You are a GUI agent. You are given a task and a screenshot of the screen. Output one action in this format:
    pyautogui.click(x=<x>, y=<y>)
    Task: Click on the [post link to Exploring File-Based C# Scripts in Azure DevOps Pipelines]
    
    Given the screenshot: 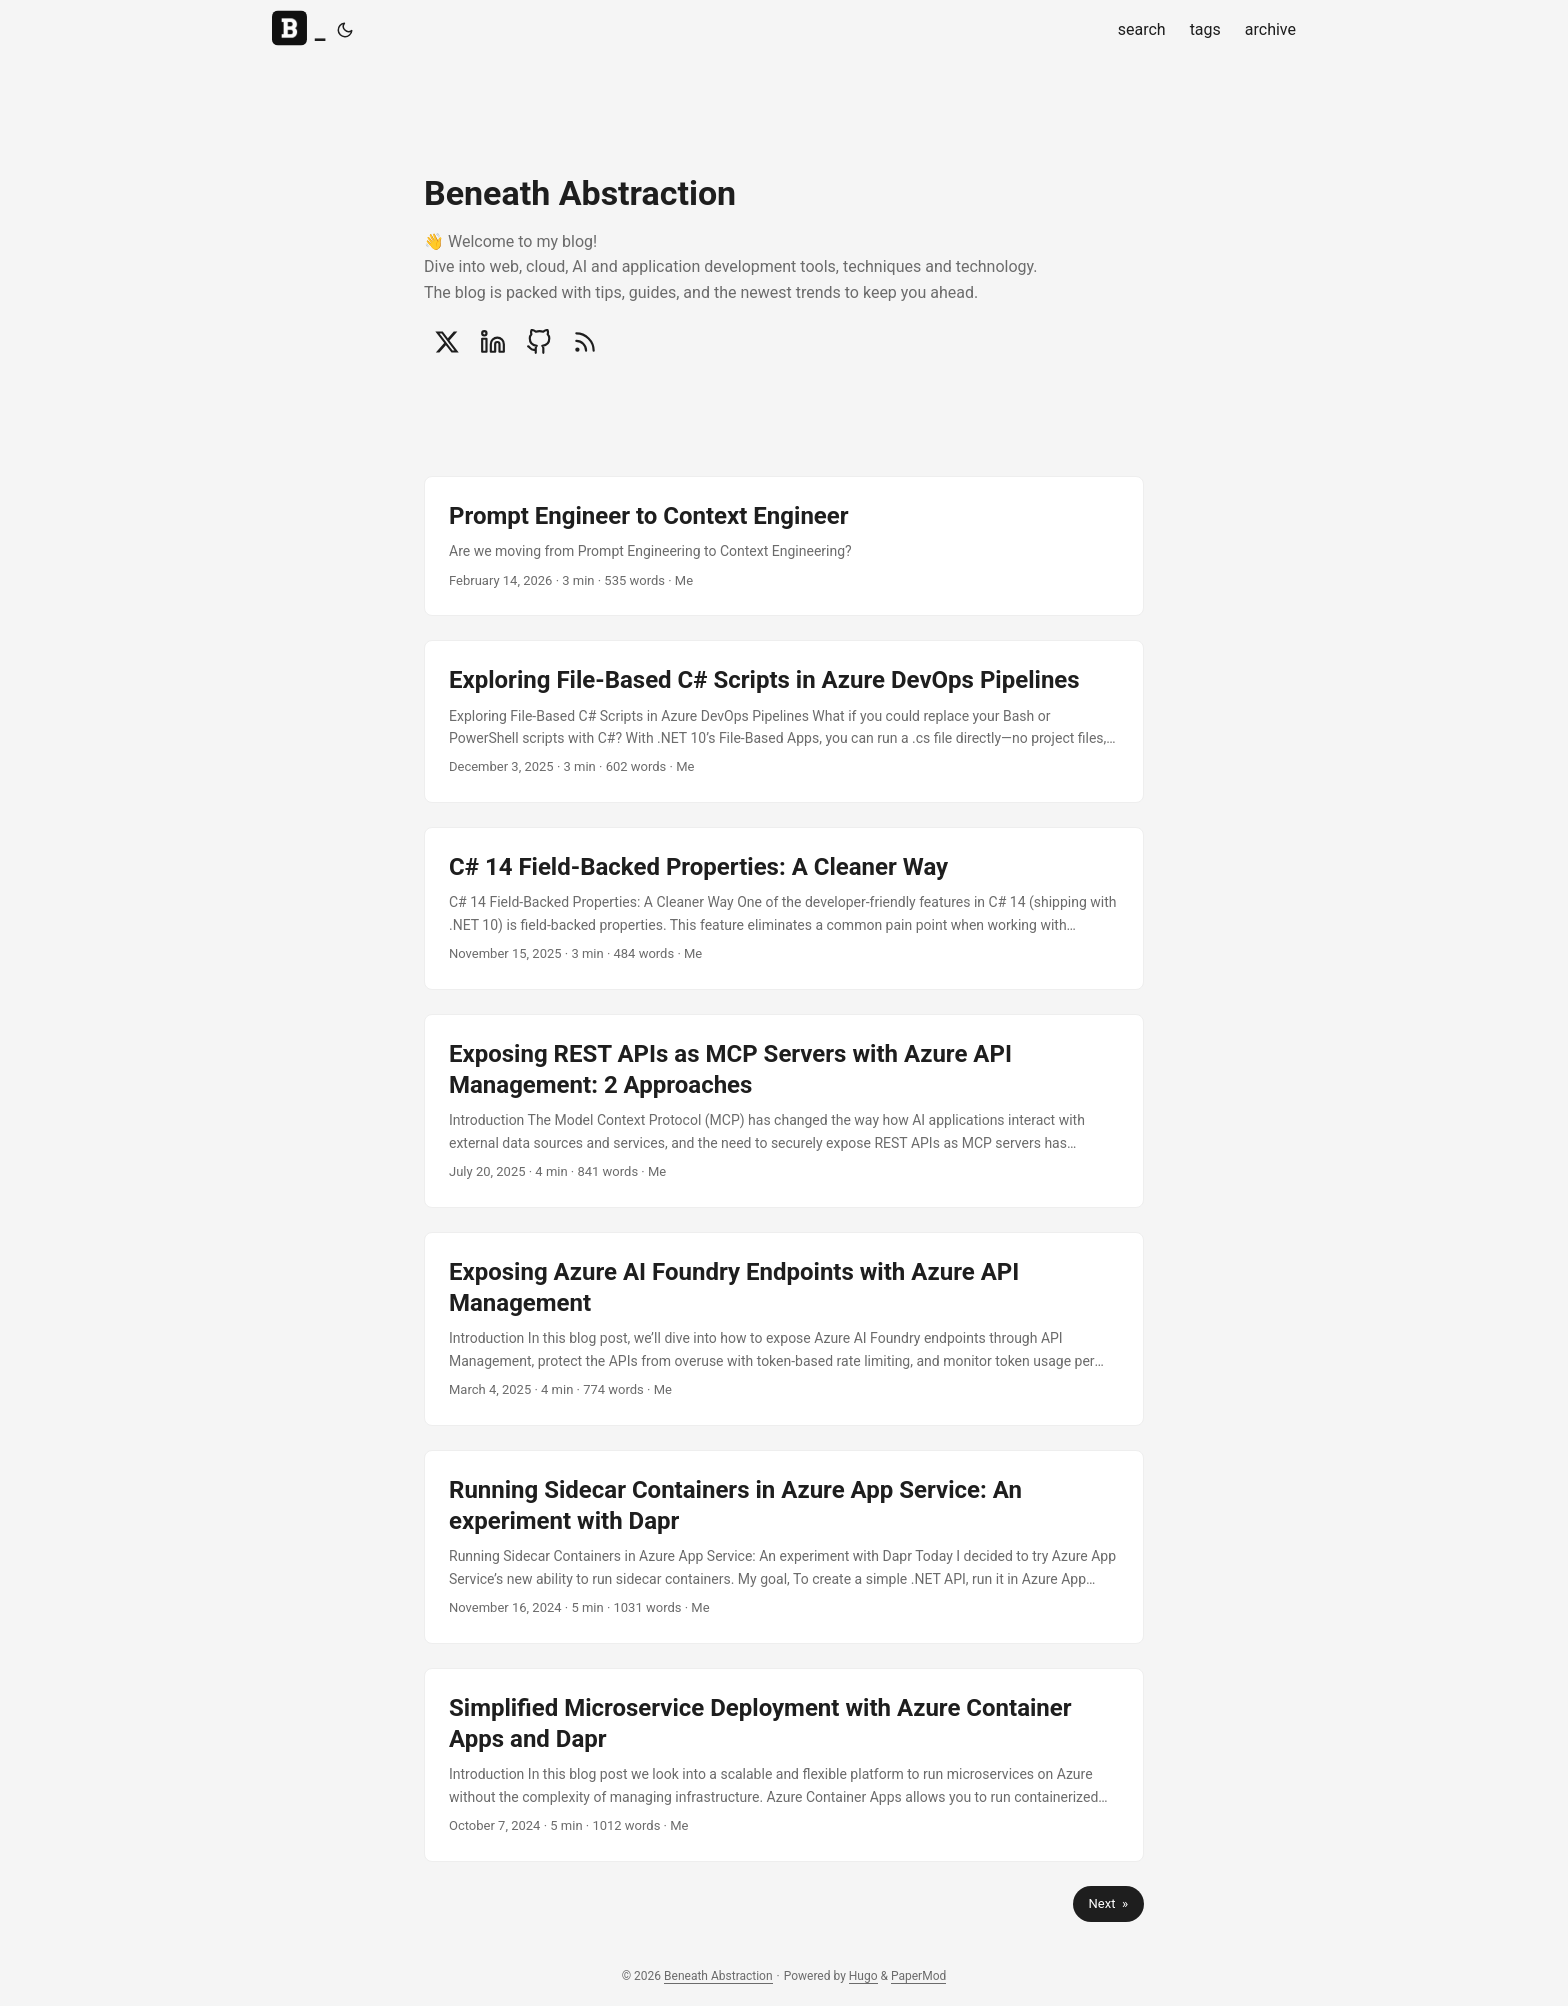 What is the action you would take?
    pyautogui.click(x=784, y=721)
    